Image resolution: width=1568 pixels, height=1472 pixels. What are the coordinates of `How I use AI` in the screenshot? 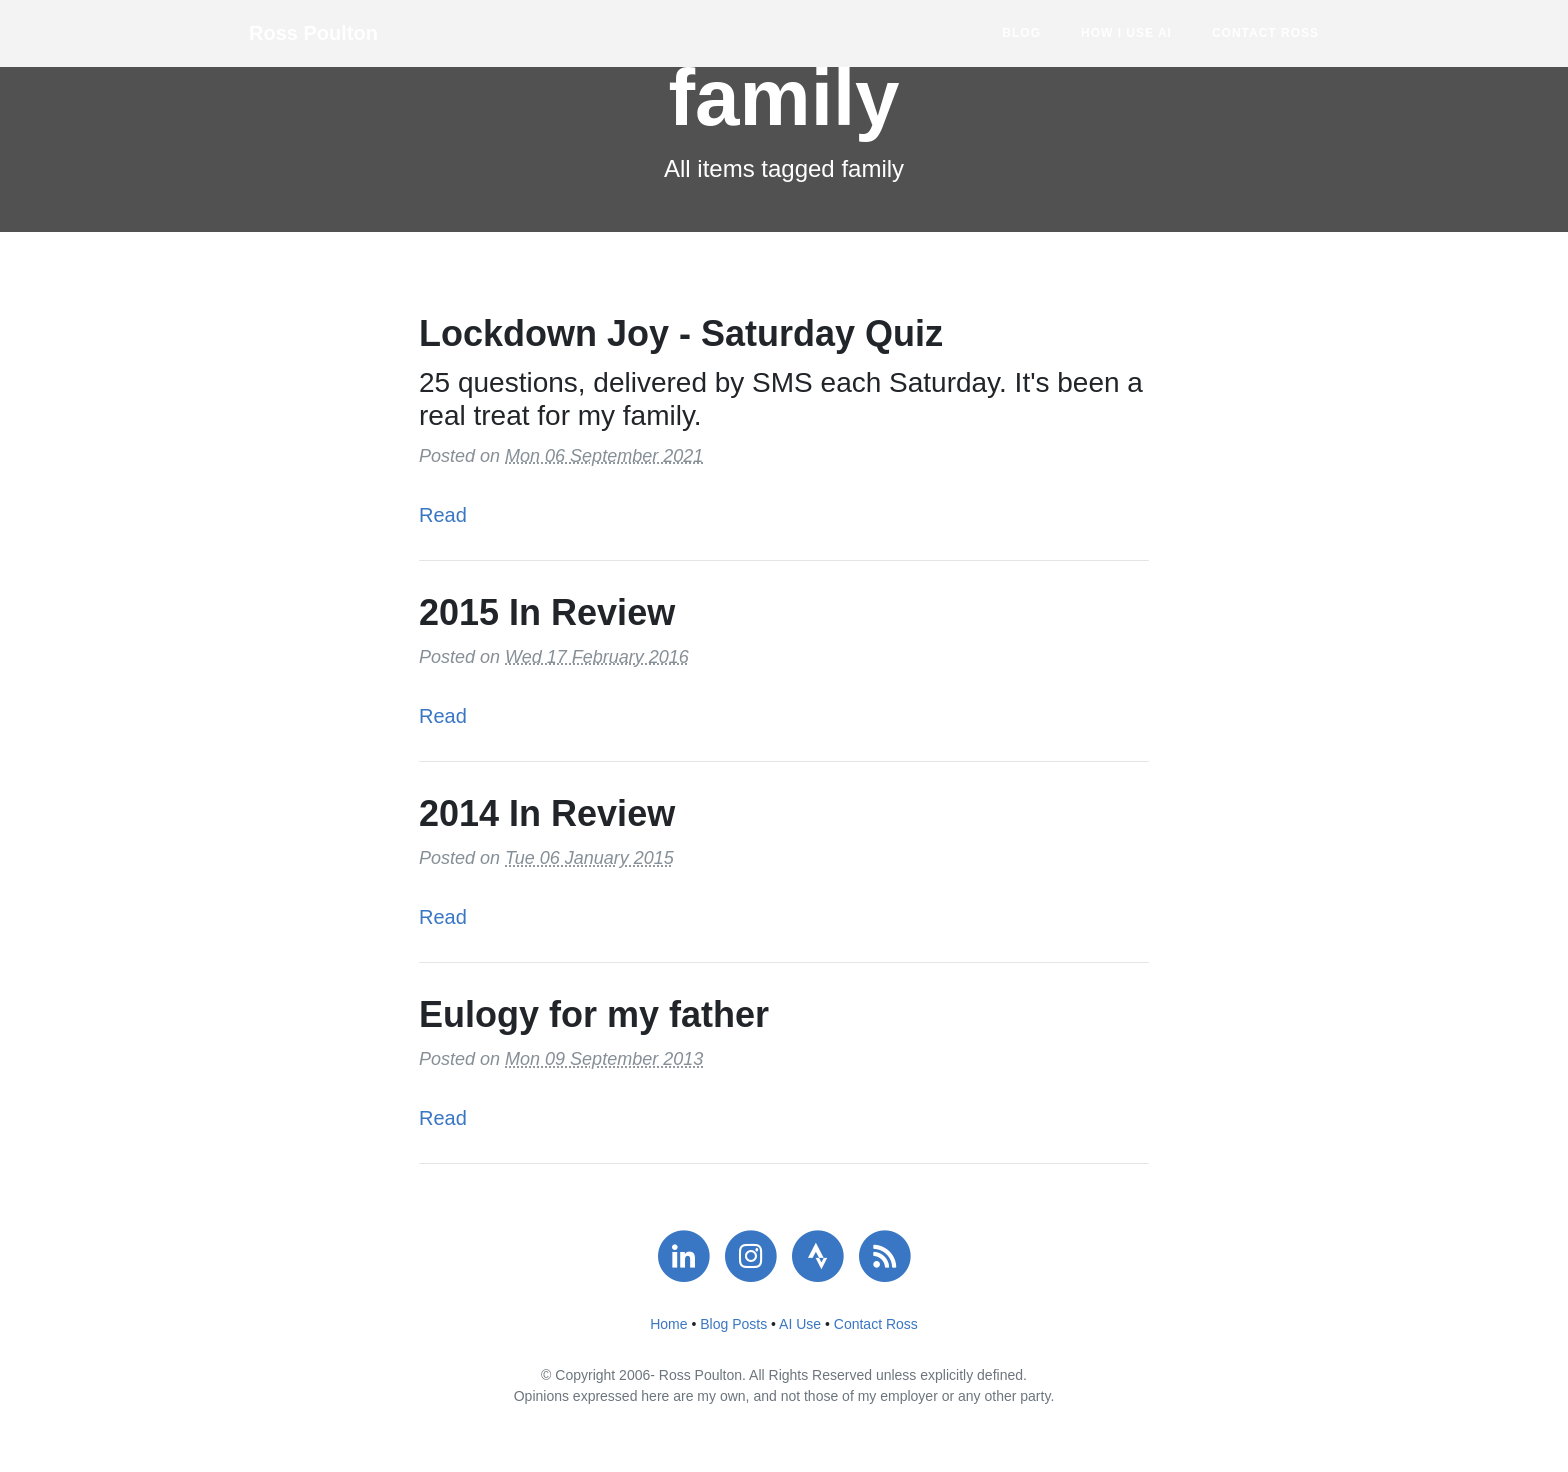 It's located at (1126, 33).